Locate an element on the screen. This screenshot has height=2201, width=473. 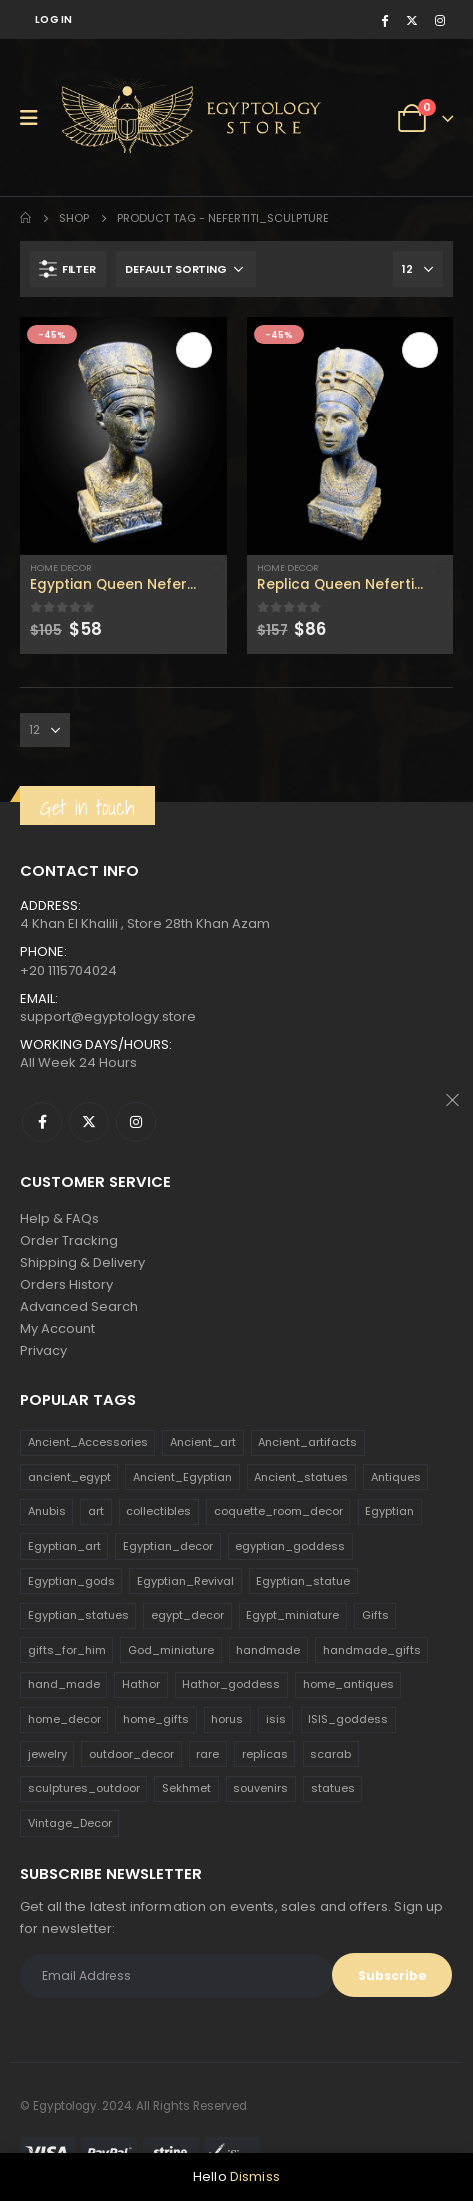
[Mobile Menu] is located at coordinates (35, 118).